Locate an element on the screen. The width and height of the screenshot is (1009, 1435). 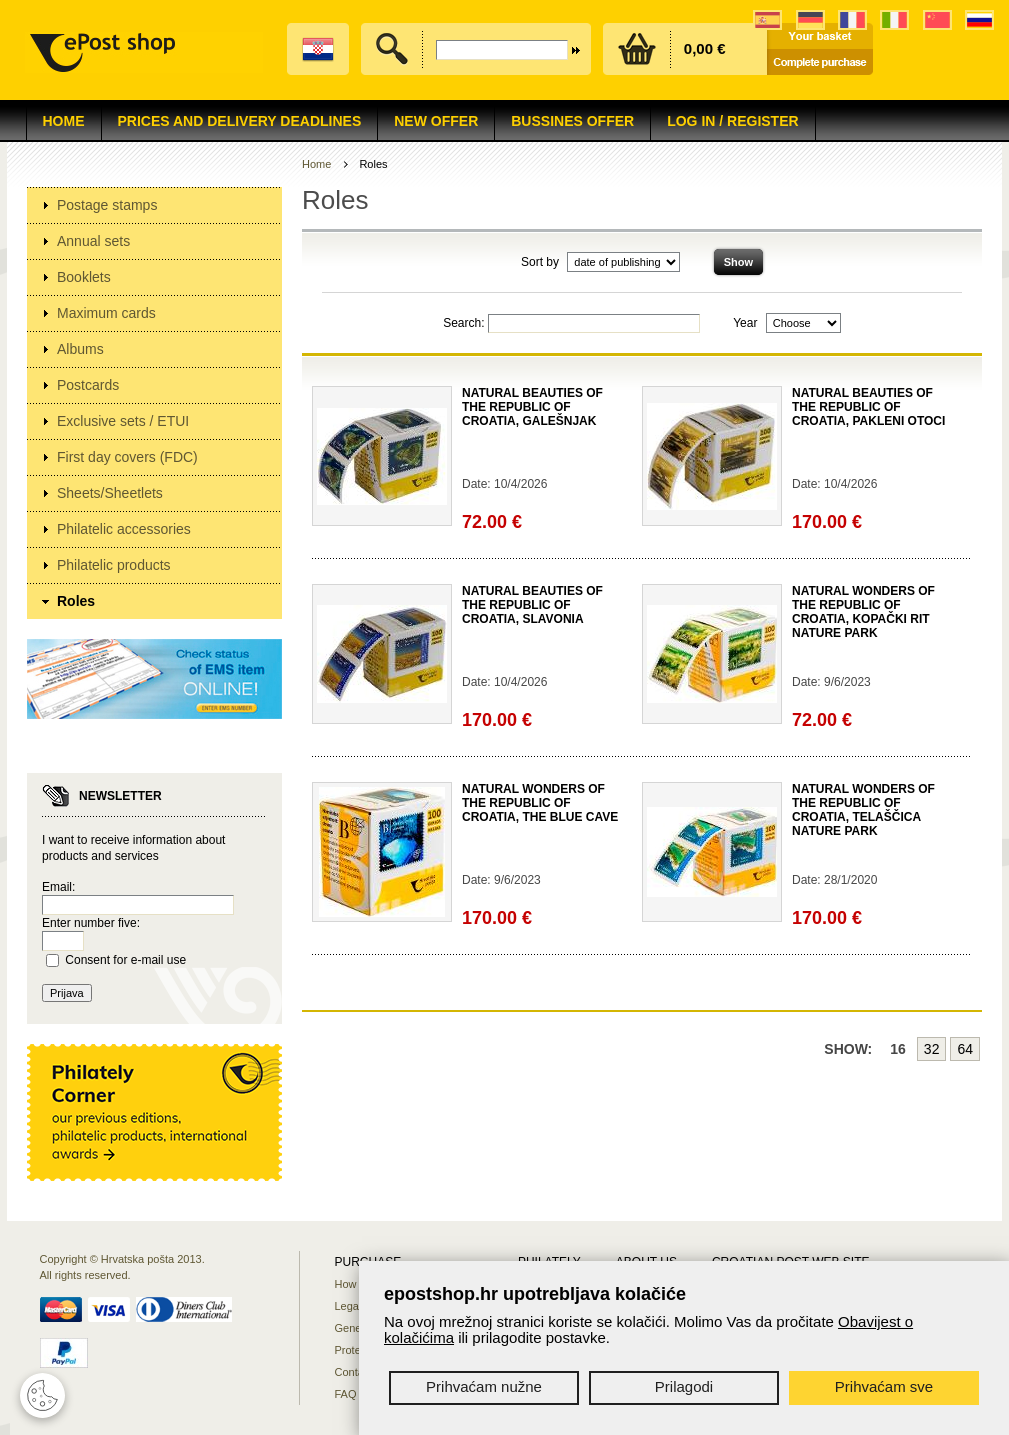
Annual sets is located at coordinates (93, 241).